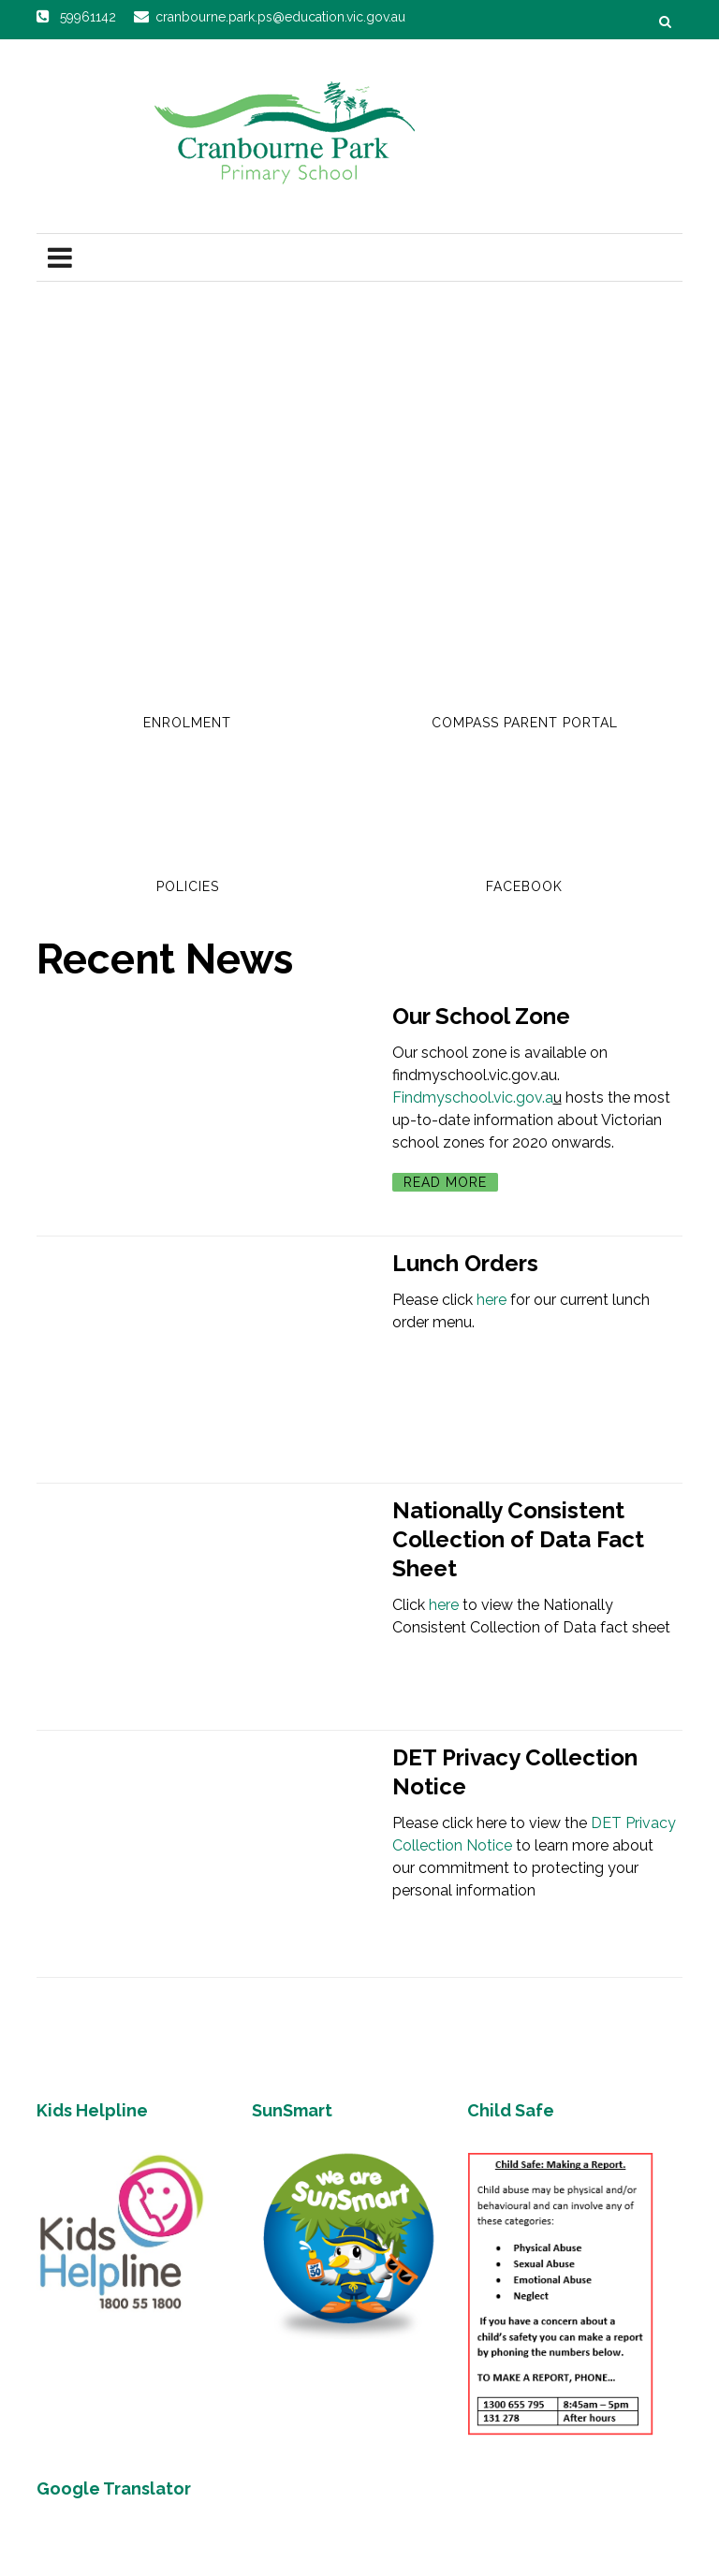 The height and width of the screenshot is (2576, 719). What do you see at coordinates (525, 722) in the screenshot?
I see `Compass Parent Portal` at bounding box center [525, 722].